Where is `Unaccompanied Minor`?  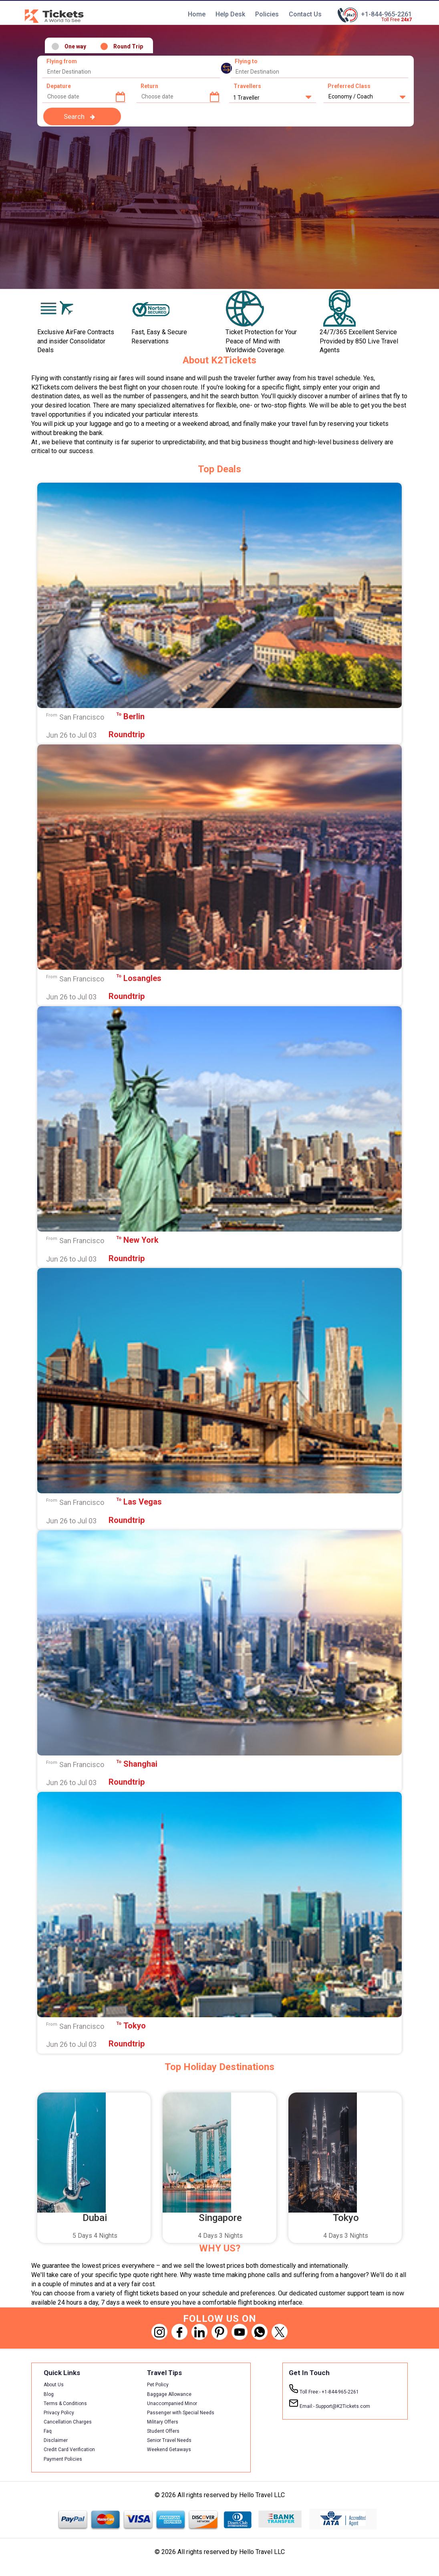
Unaccompanied Minor is located at coordinates (172, 2403).